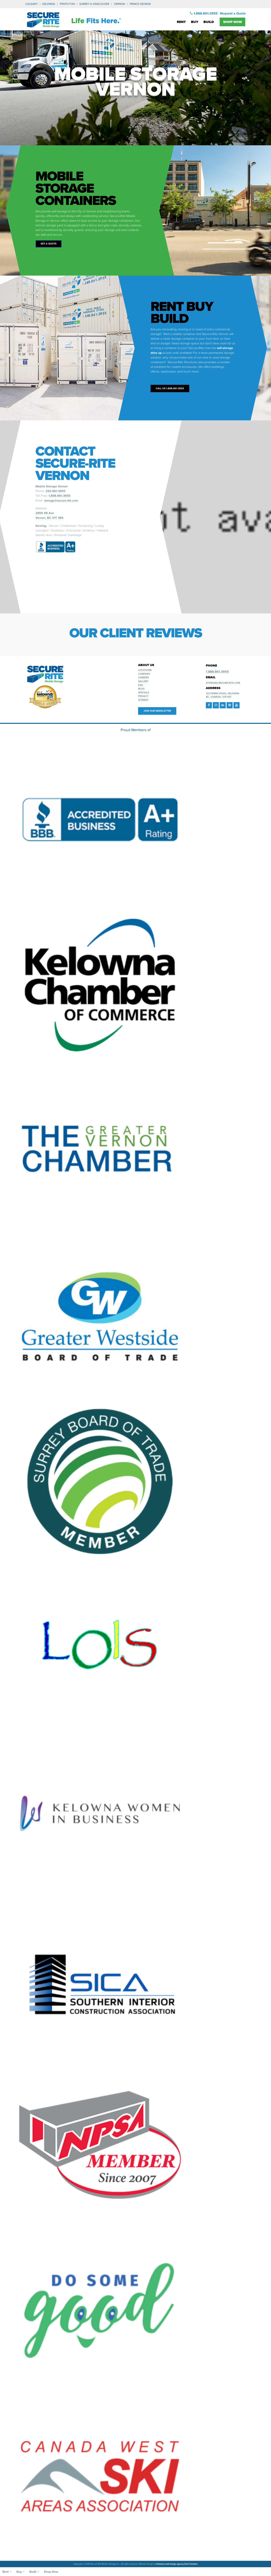 Image resolution: width=271 pixels, height=2576 pixels. Describe the element at coordinates (208, 22) in the screenshot. I see `Build` at that location.